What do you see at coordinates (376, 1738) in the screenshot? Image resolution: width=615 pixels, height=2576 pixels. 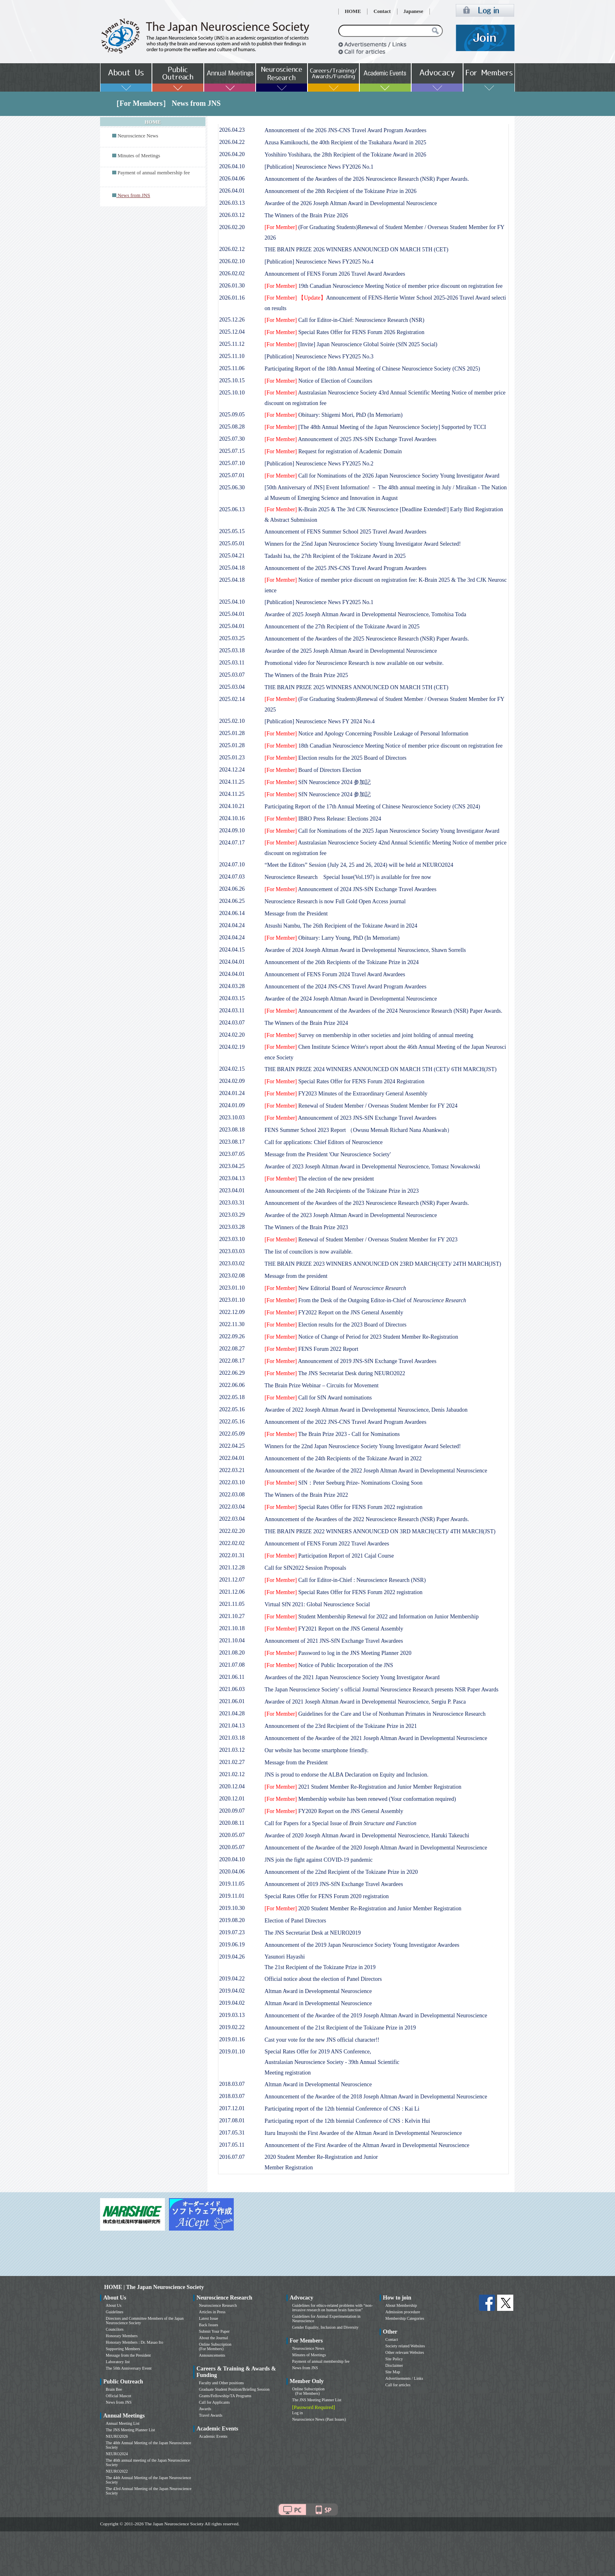 I see `Announcement of the Awardee of the 2021 Joseph Altman Award in Developmental Neuroscience` at bounding box center [376, 1738].